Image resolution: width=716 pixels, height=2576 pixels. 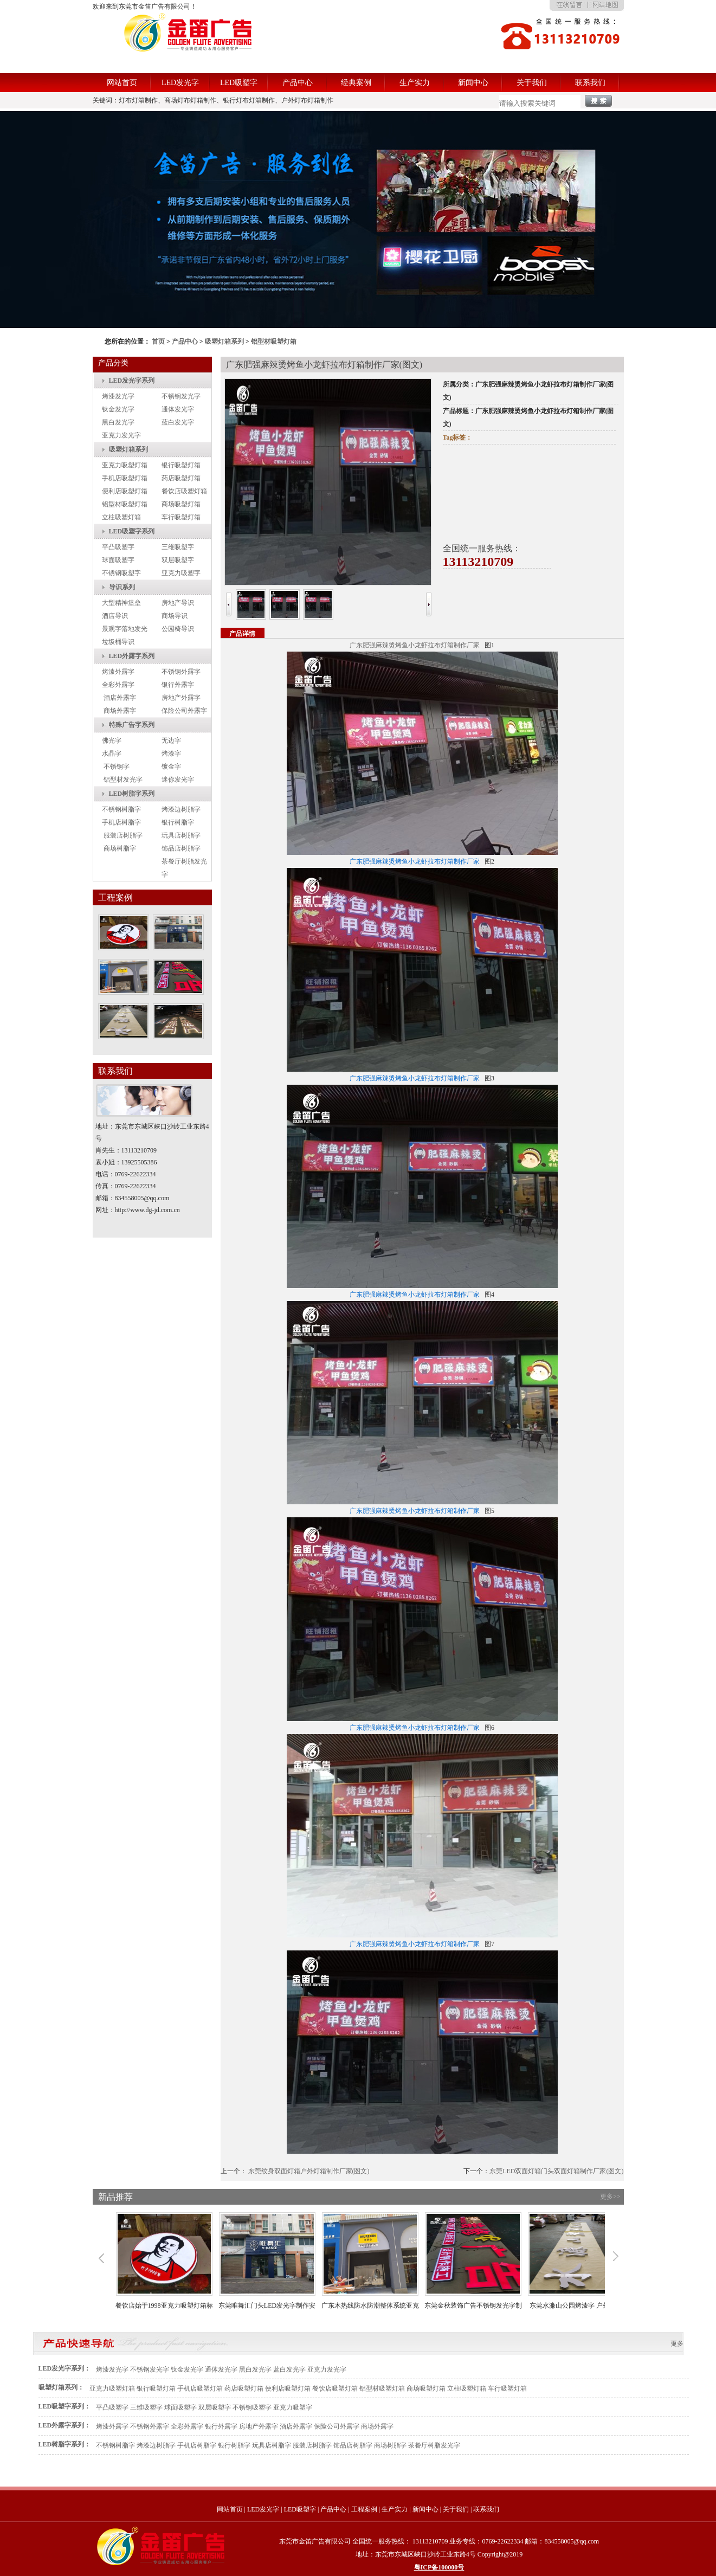 I want to click on LED吸塑字, so click(x=238, y=83).